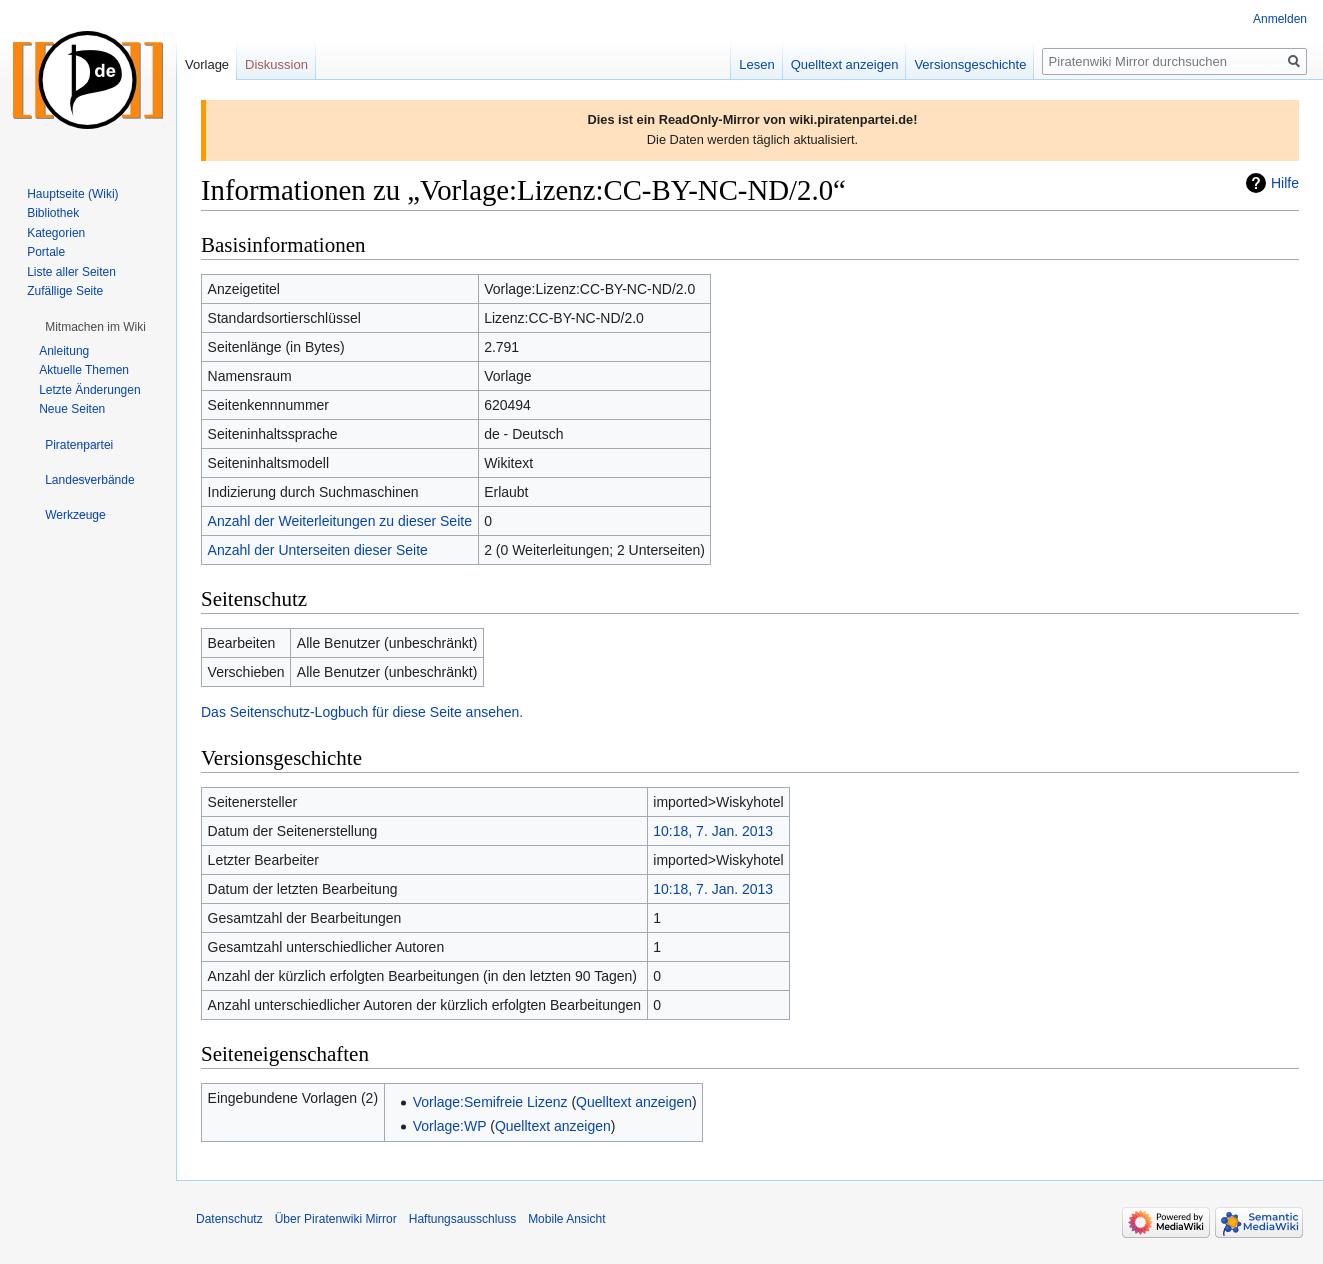  Describe the element at coordinates (566, 1219) in the screenshot. I see `Mobile Ansicht` at that location.